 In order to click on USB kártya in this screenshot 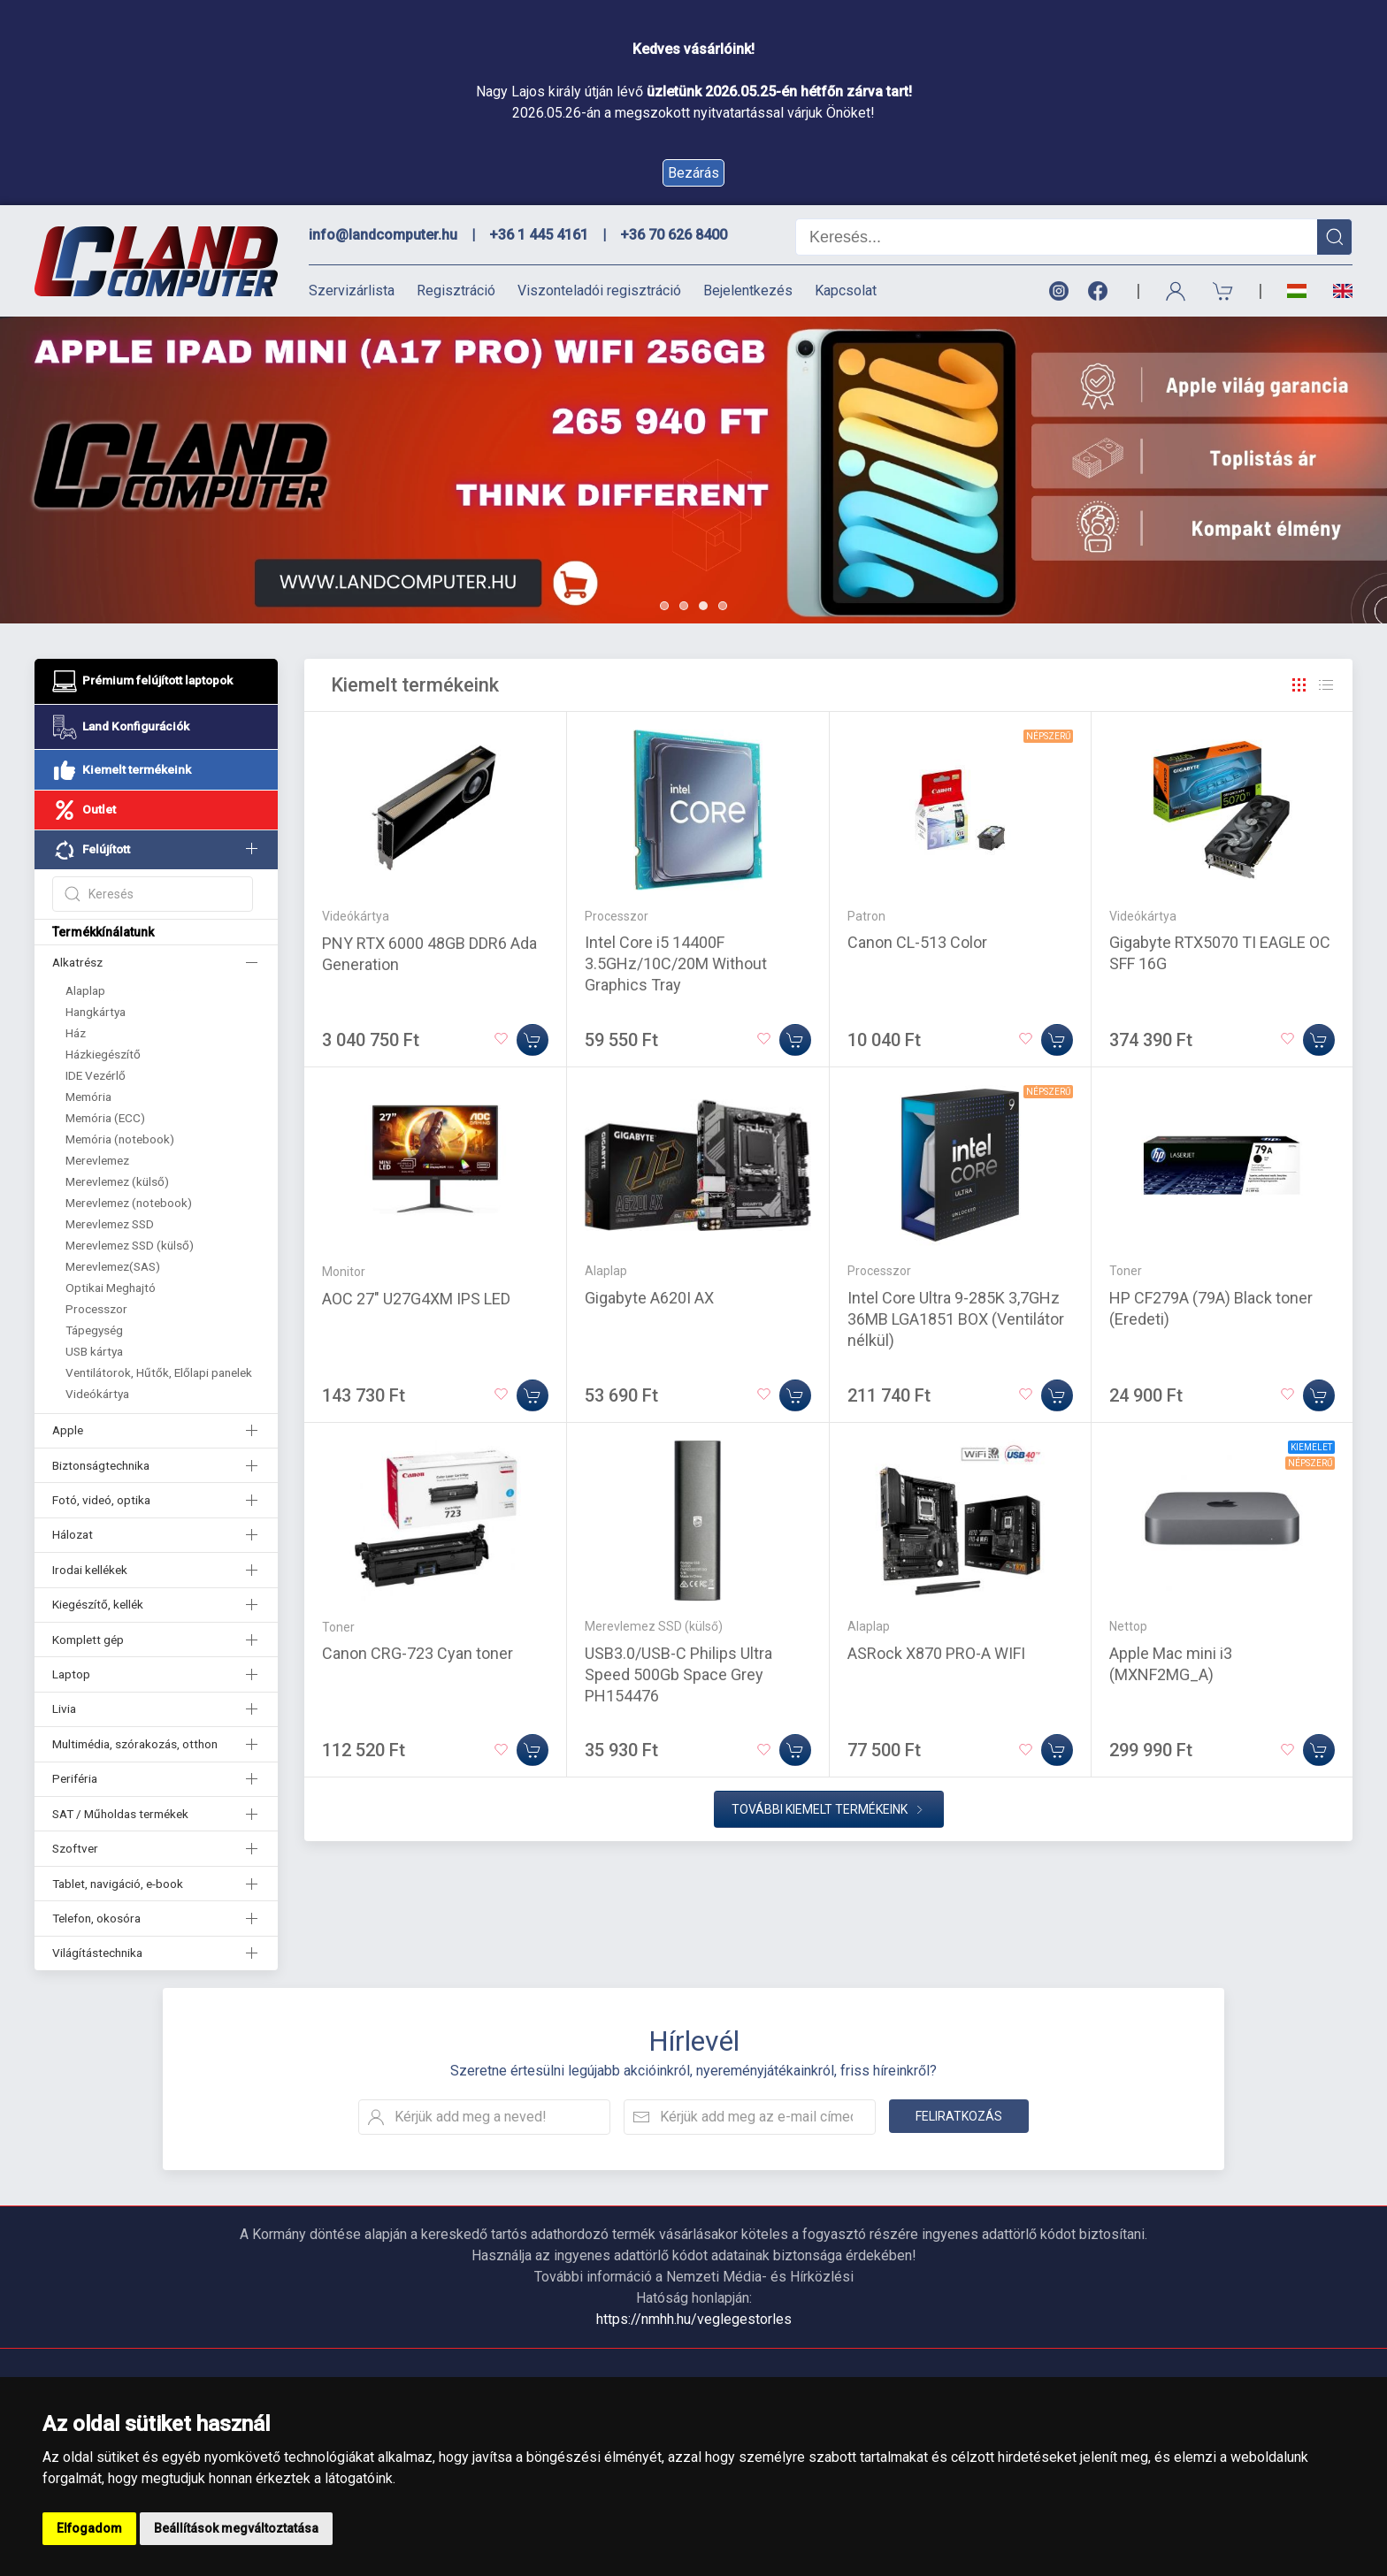, I will do `click(94, 1351)`.